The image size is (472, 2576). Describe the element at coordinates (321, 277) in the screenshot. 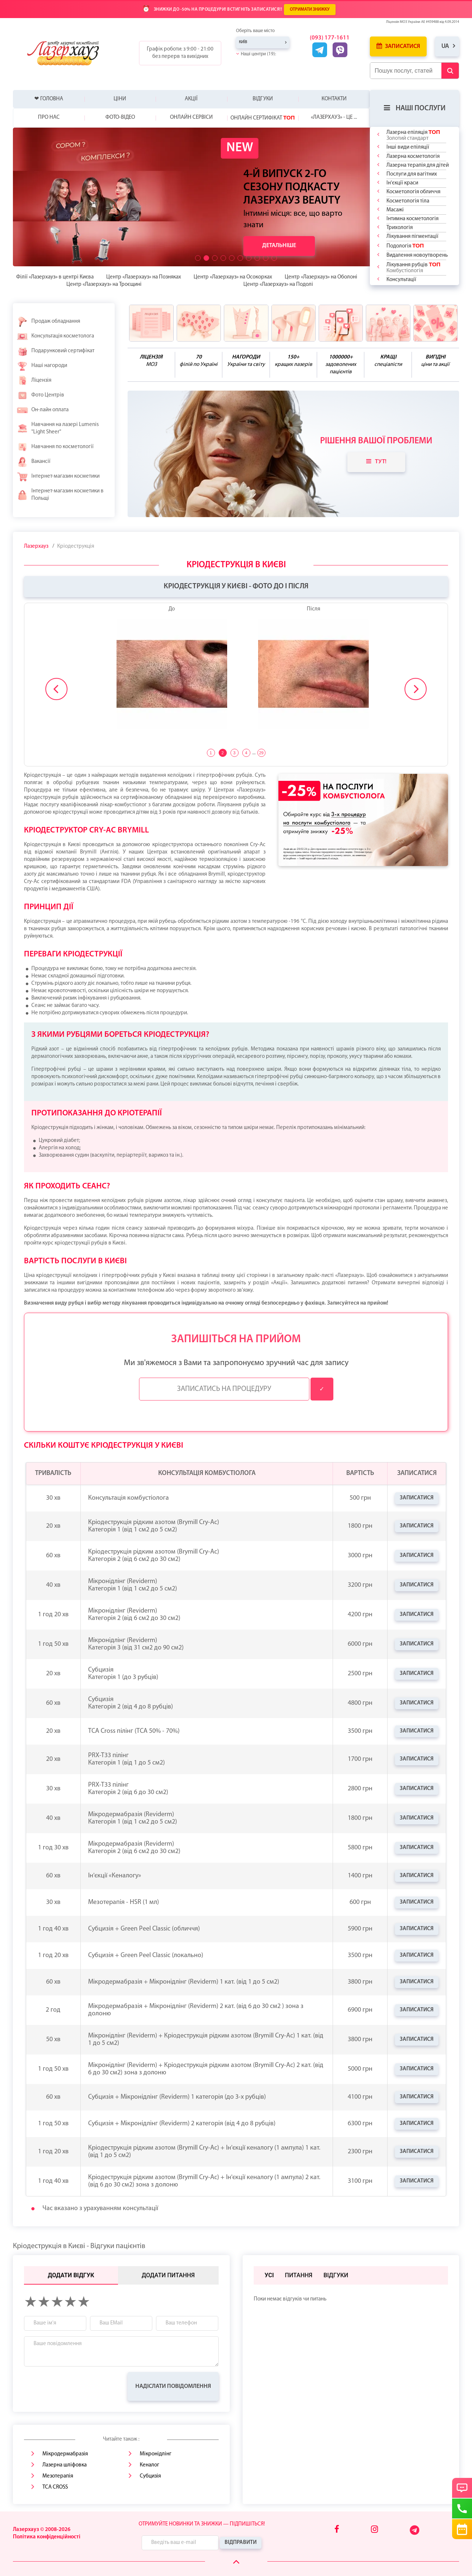

I see `Центр «Лазерхауз» на Оболоні` at that location.